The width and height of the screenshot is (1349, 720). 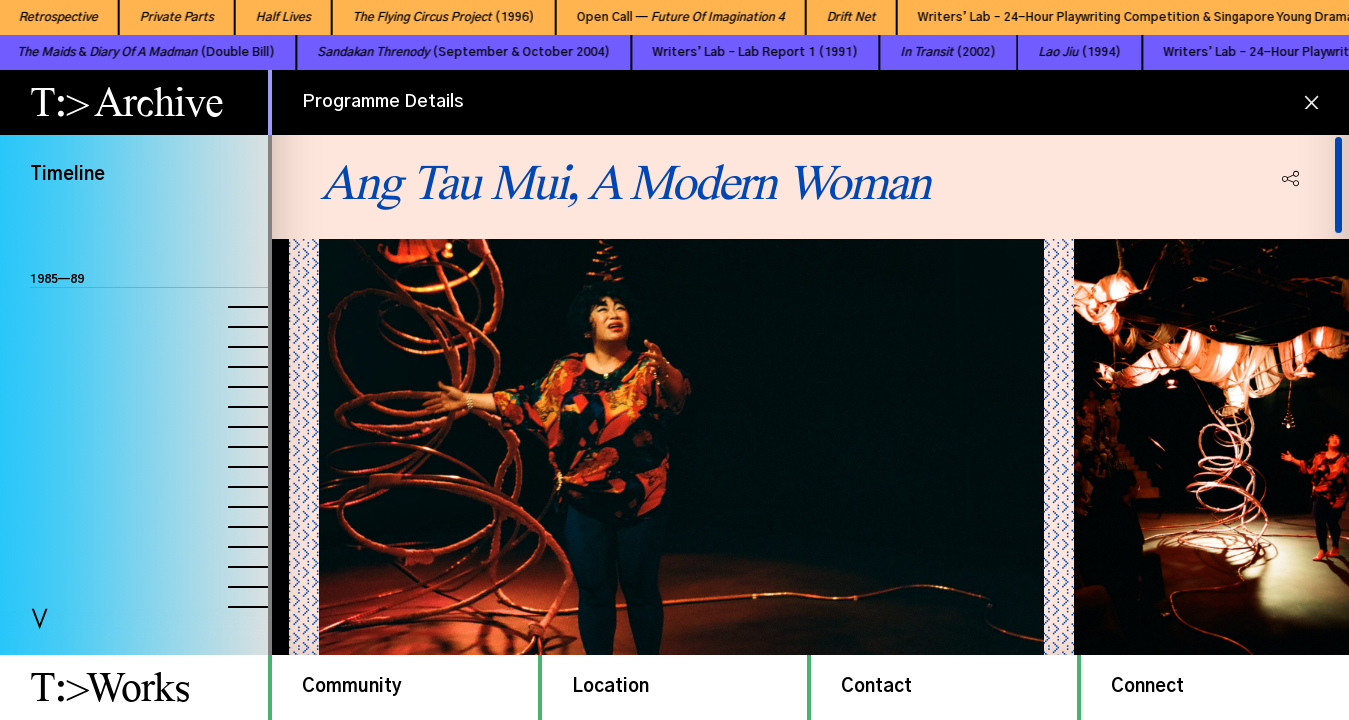 What do you see at coordinates (665, 17) in the screenshot?
I see `Open Call —` at bounding box center [665, 17].